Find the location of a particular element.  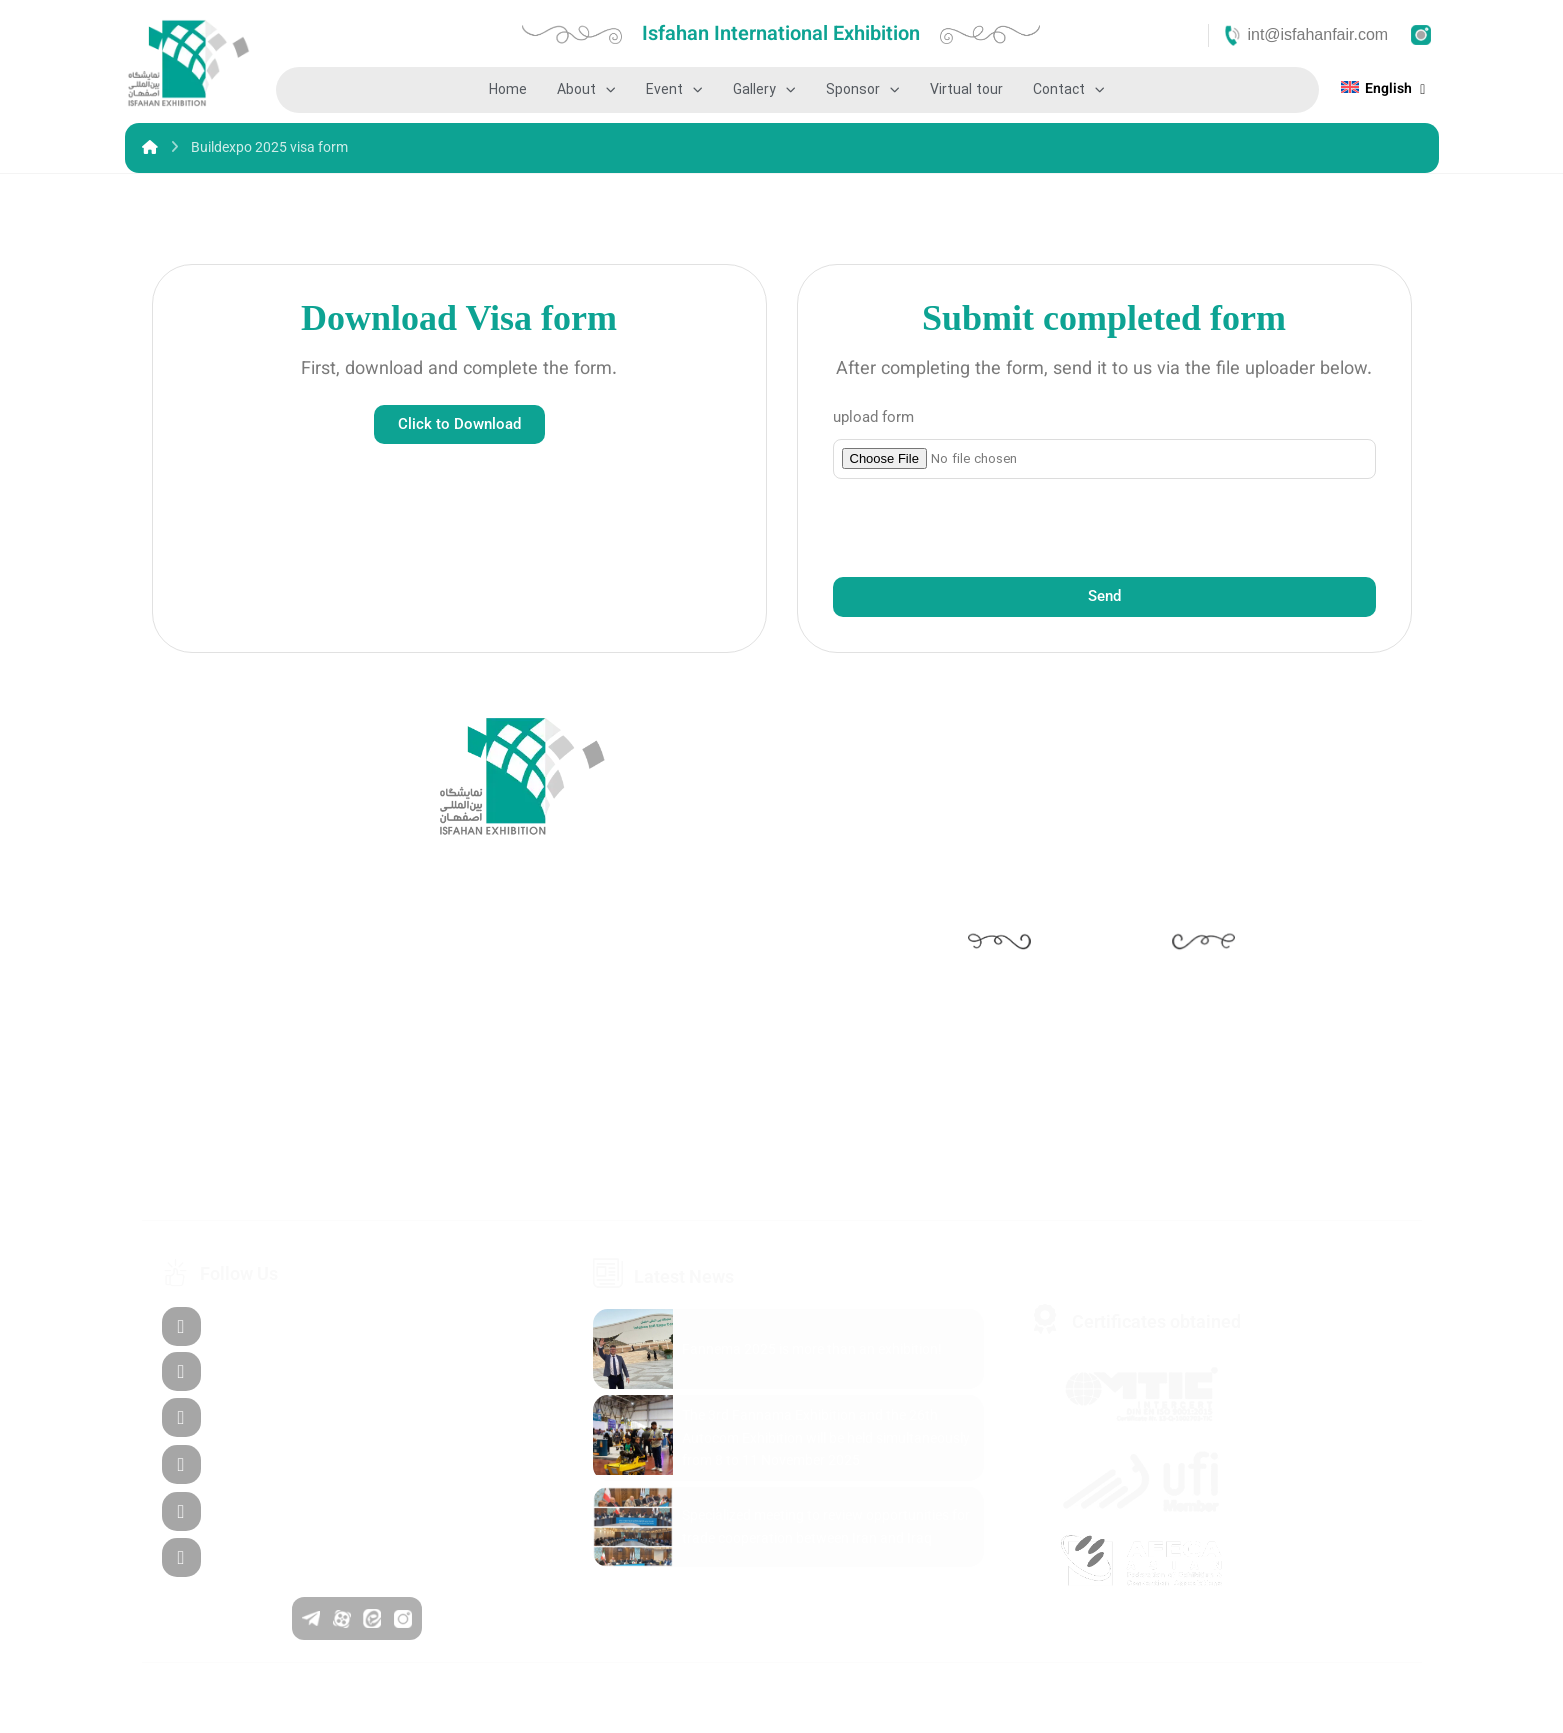

The 3rd Fannama Exhibition and the 26th Autocom Exhibition will be held simultaneously from 8 to 11 November 2025 is located at coordinates (826, 1437).